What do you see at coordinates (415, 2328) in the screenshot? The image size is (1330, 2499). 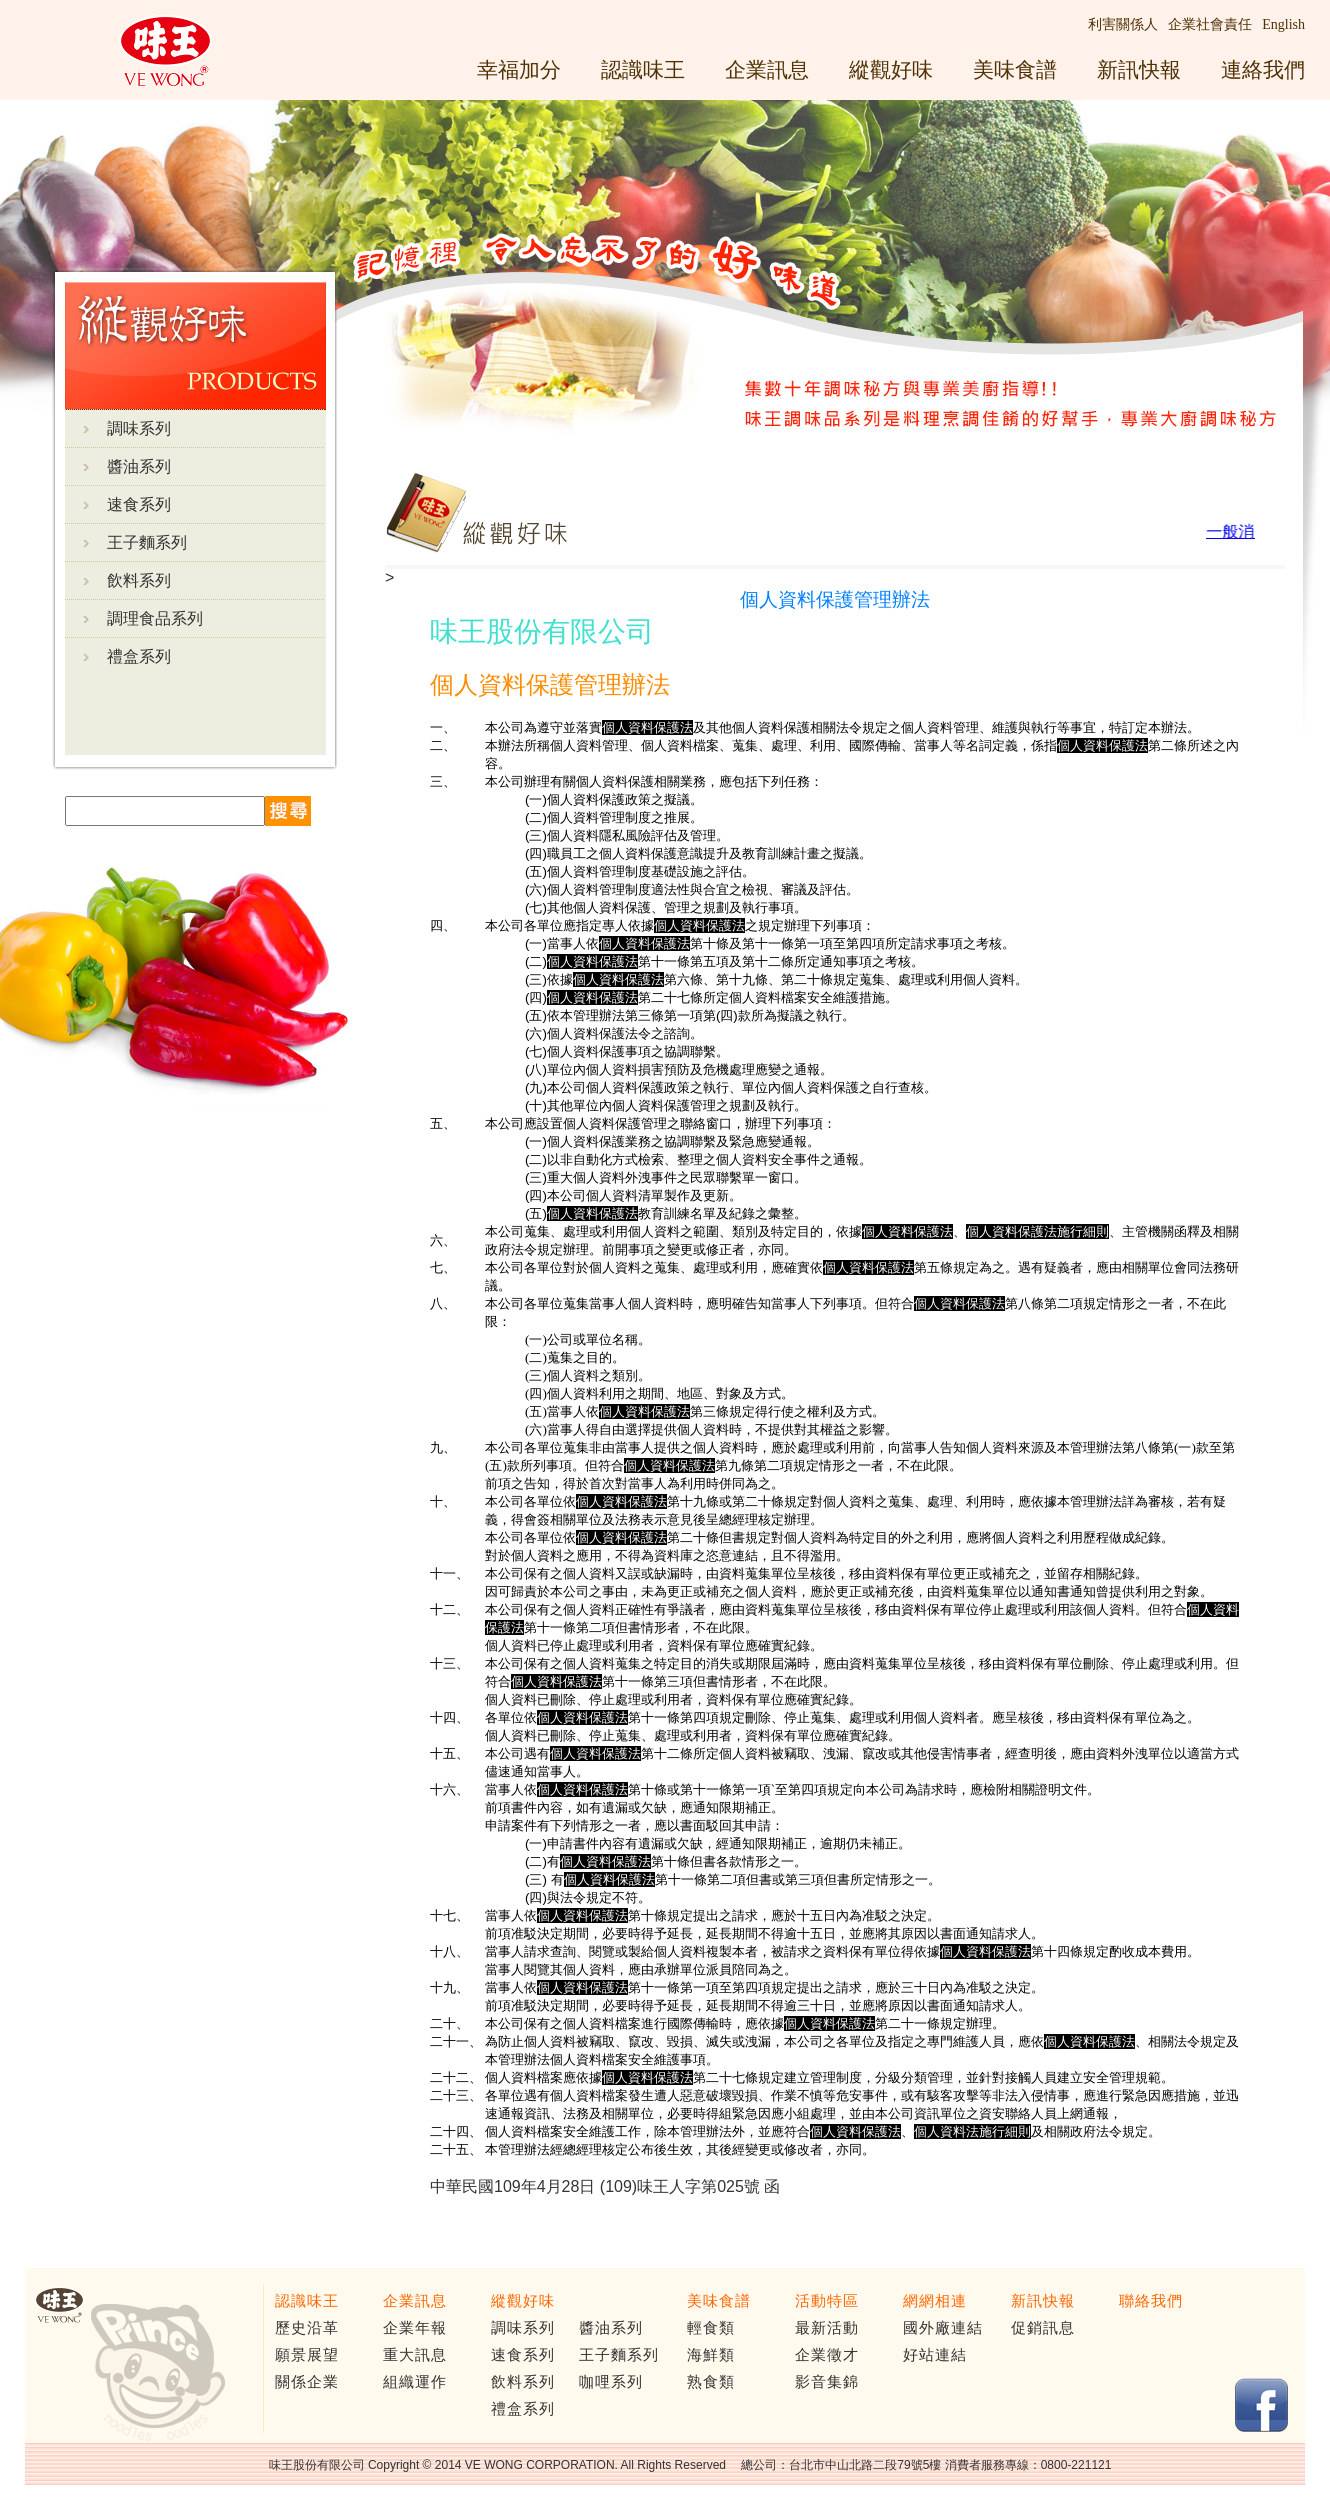 I see `企業年報` at bounding box center [415, 2328].